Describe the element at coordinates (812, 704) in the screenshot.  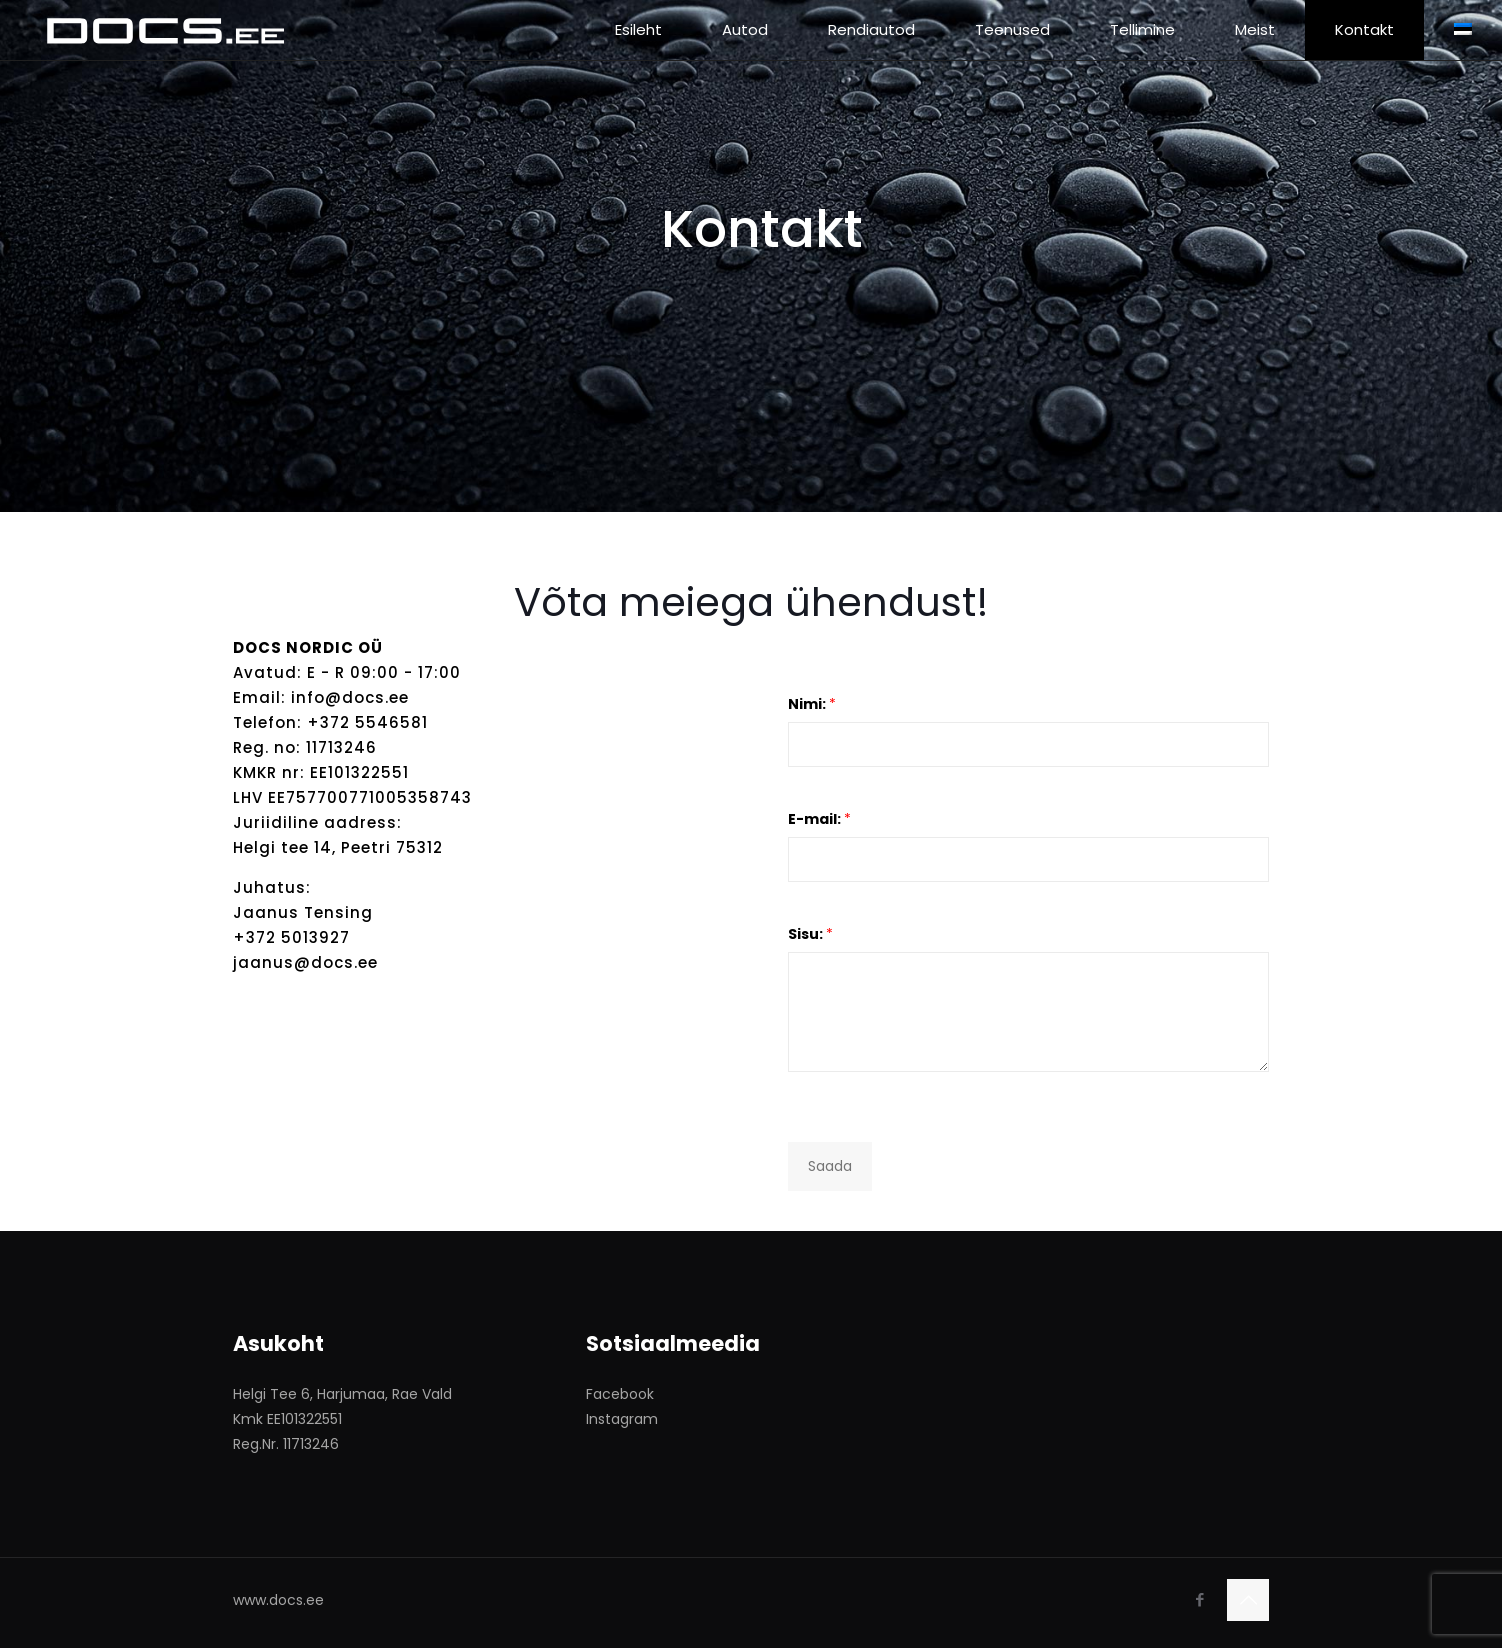
I see `Nimi:` at that location.